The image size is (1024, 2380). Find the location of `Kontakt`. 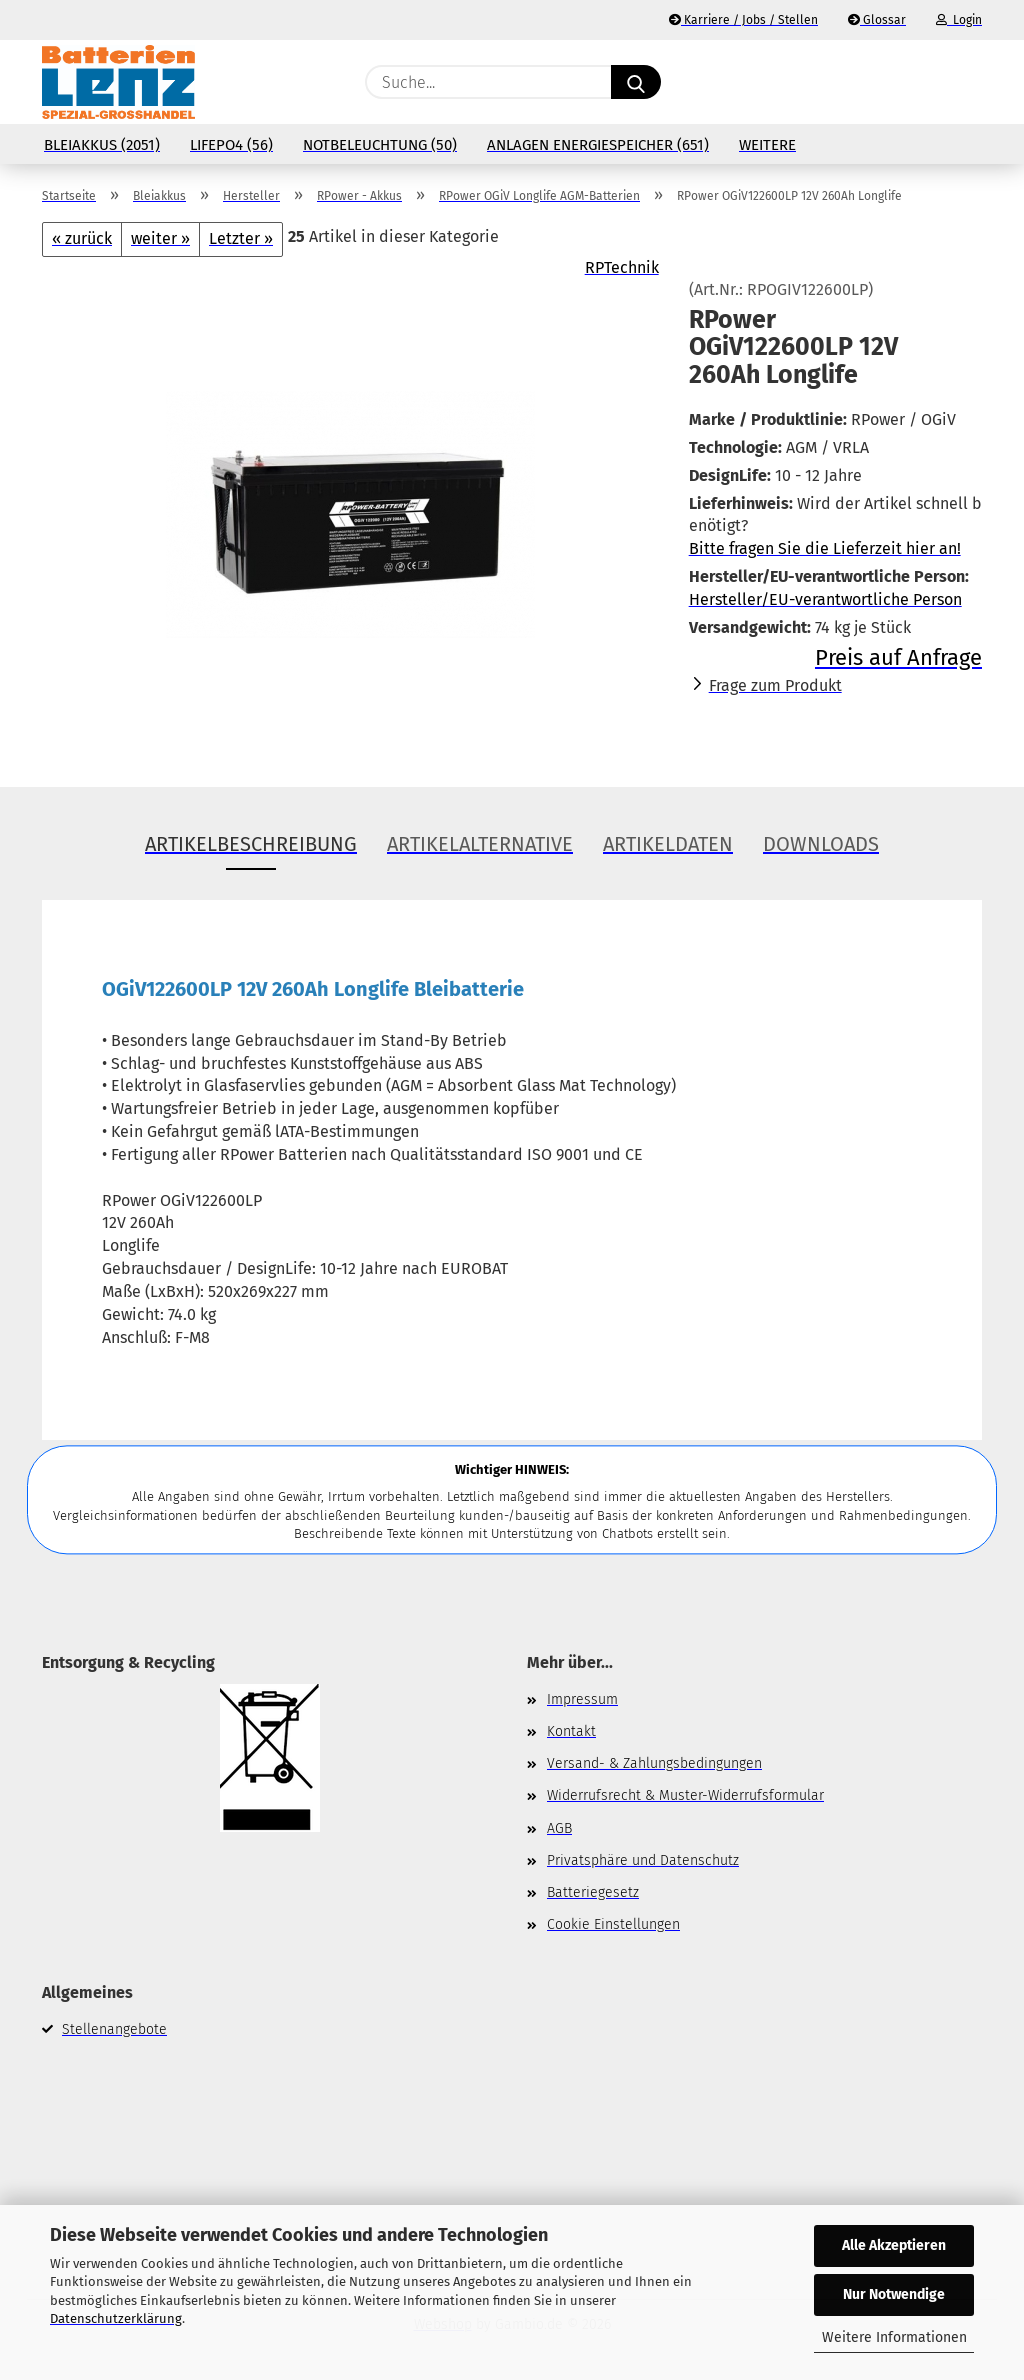

Kontakt is located at coordinates (571, 1731).